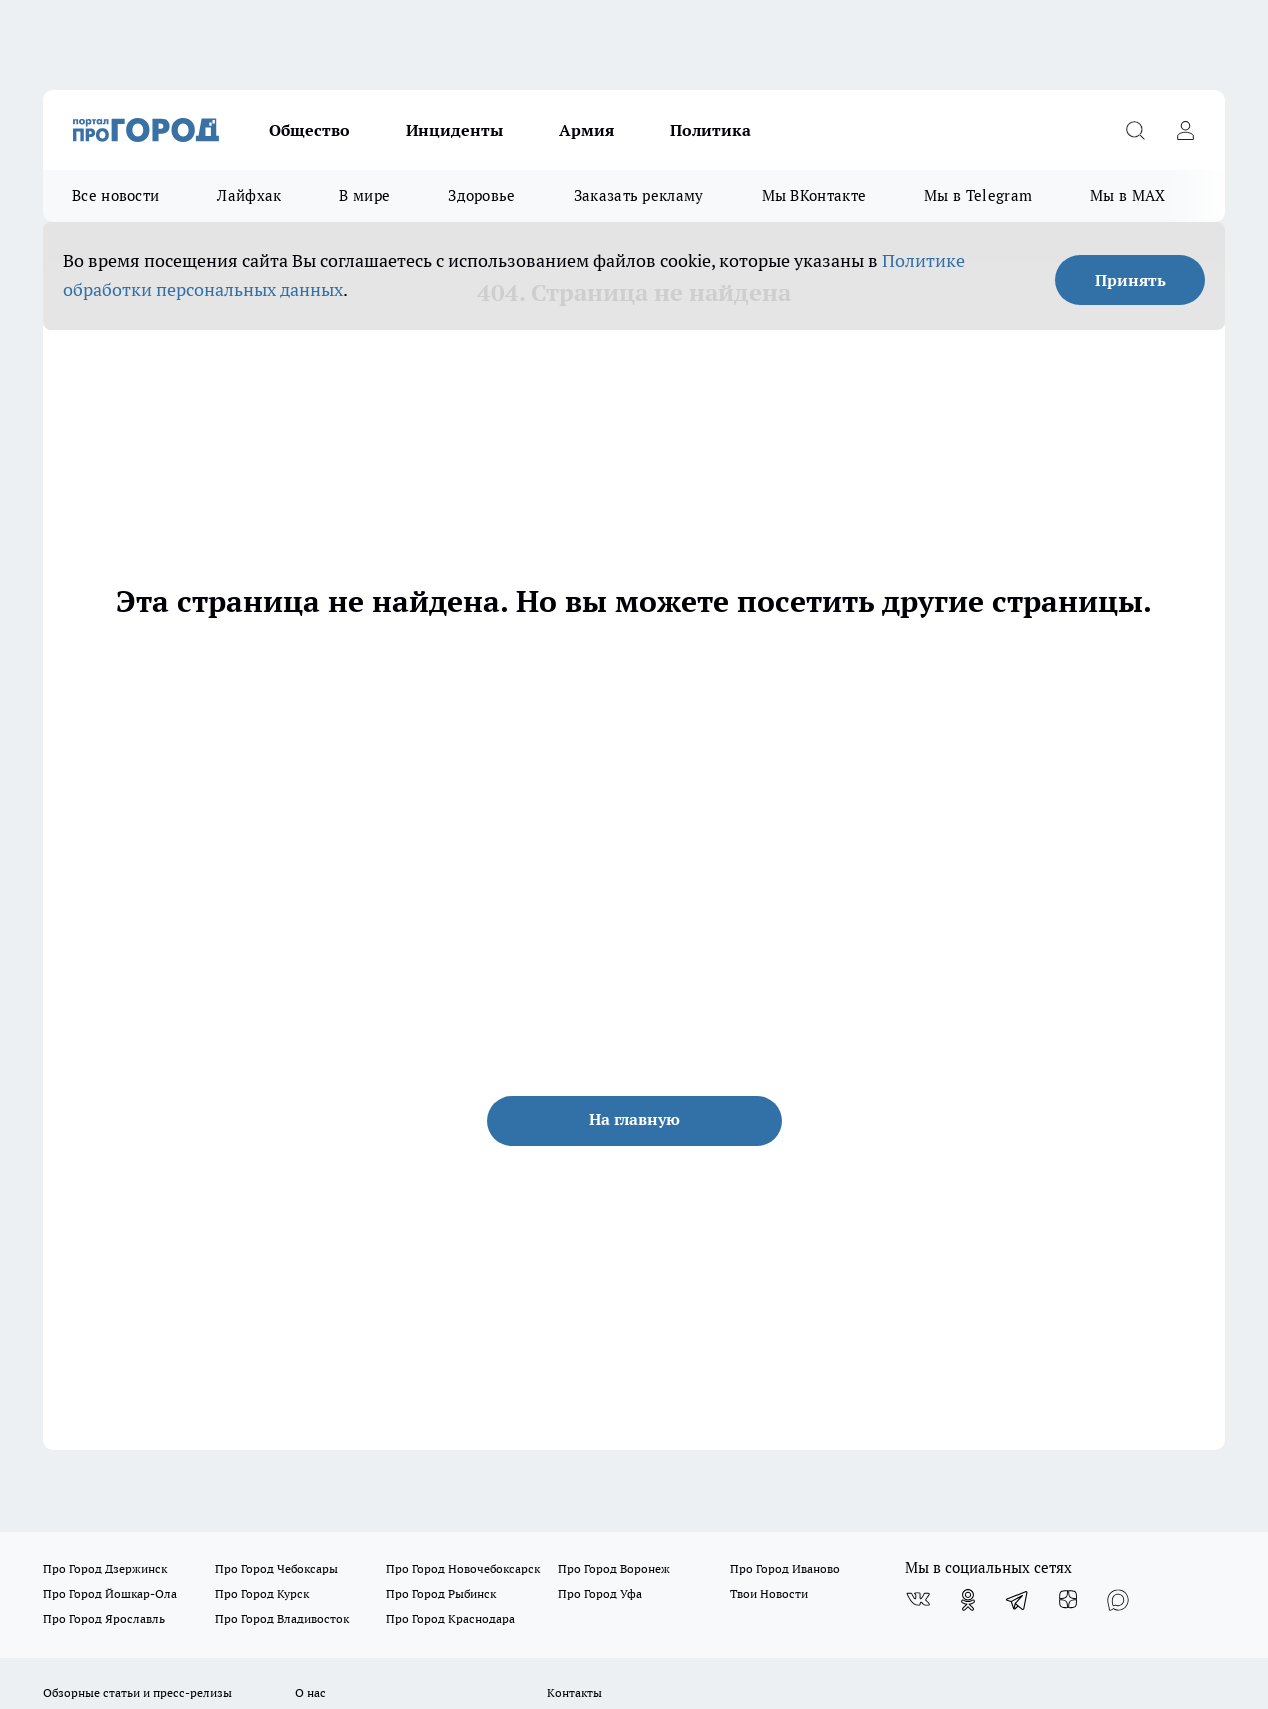  Describe the element at coordinates (110, 1593) in the screenshot. I see `Про Город Йошкар-Ола` at that location.